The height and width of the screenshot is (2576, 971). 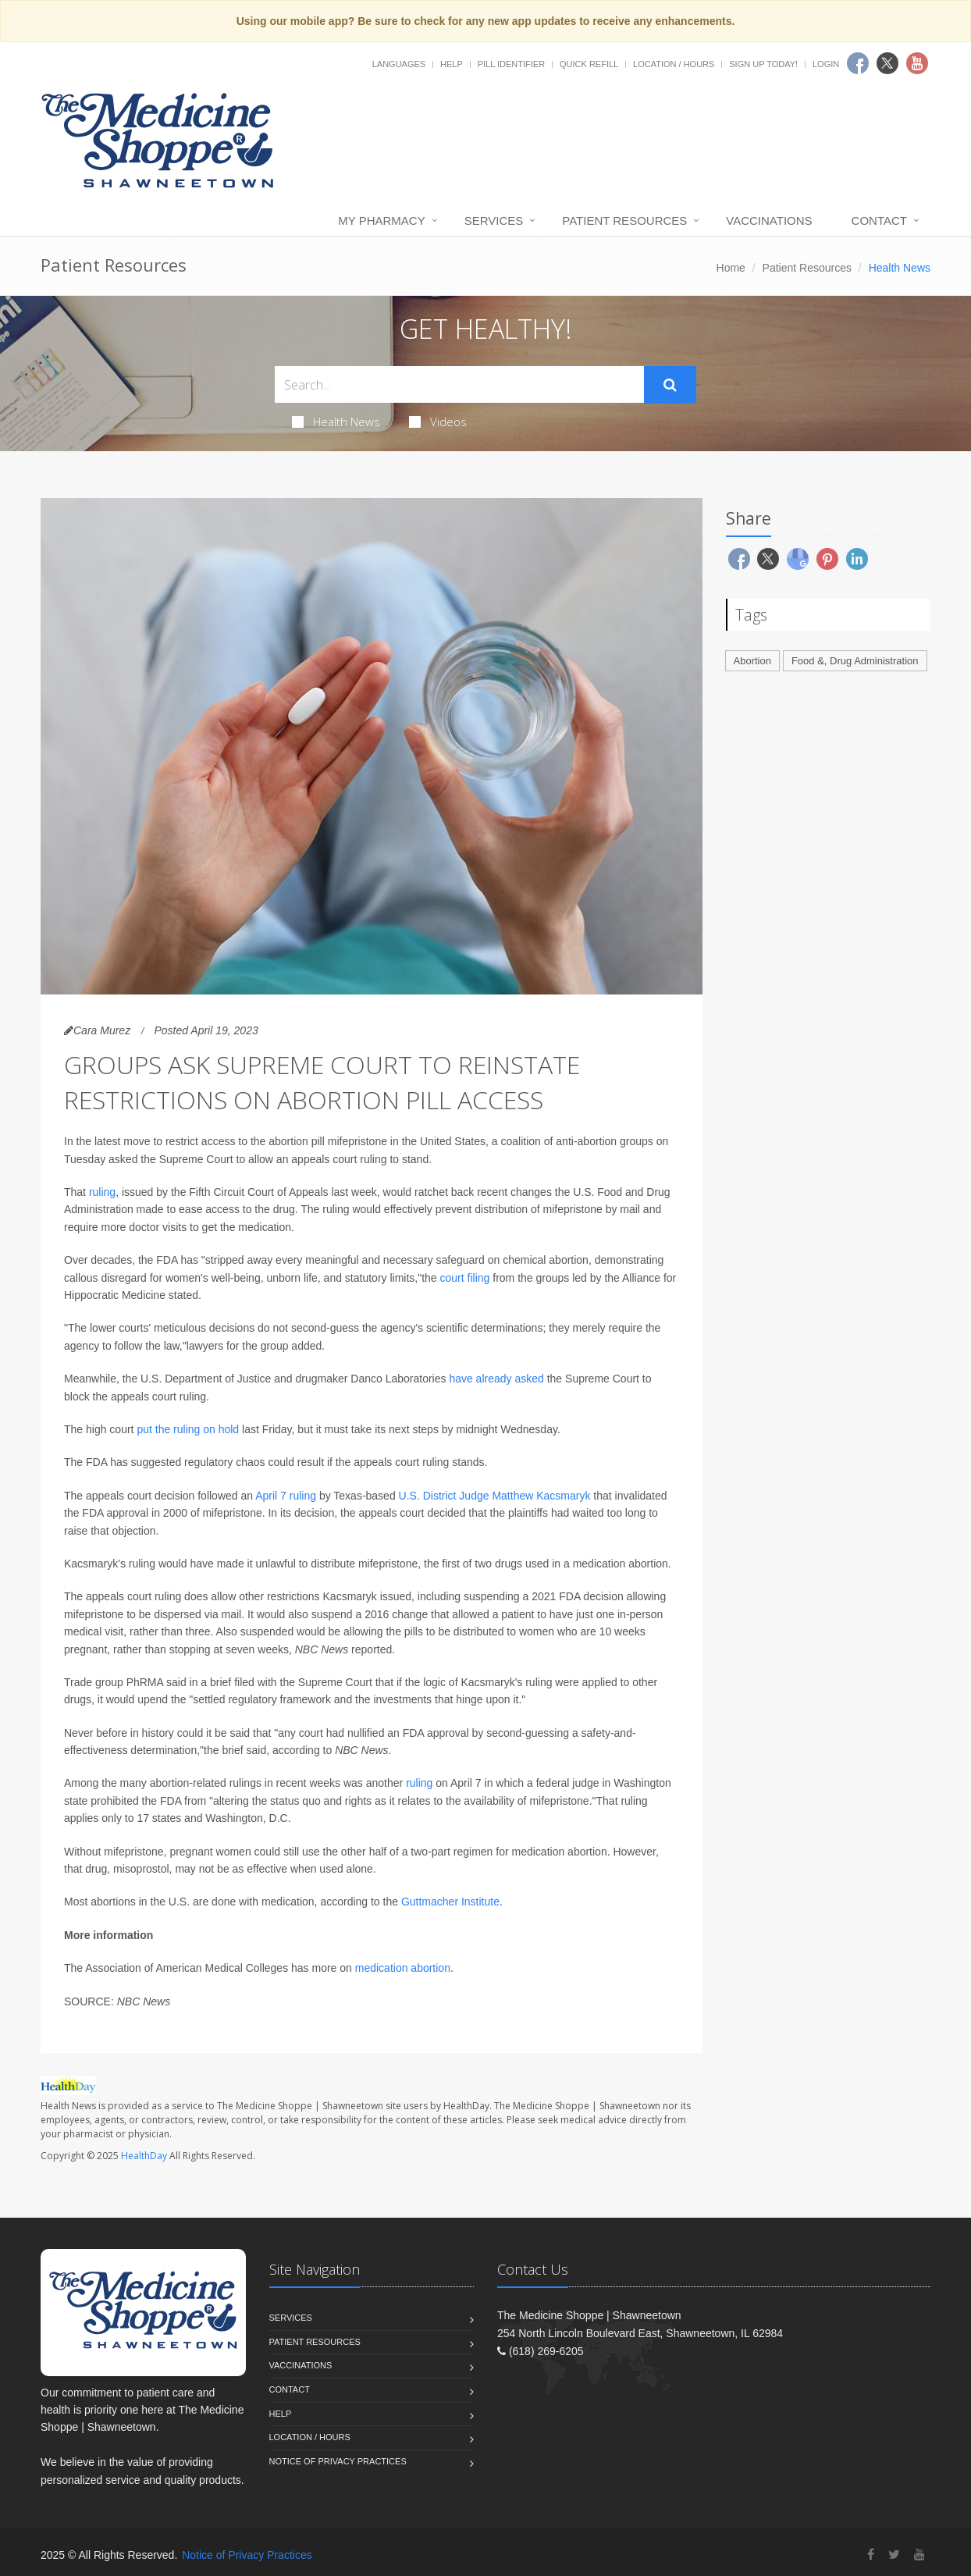 What do you see at coordinates (826, 64) in the screenshot?
I see `Login` at bounding box center [826, 64].